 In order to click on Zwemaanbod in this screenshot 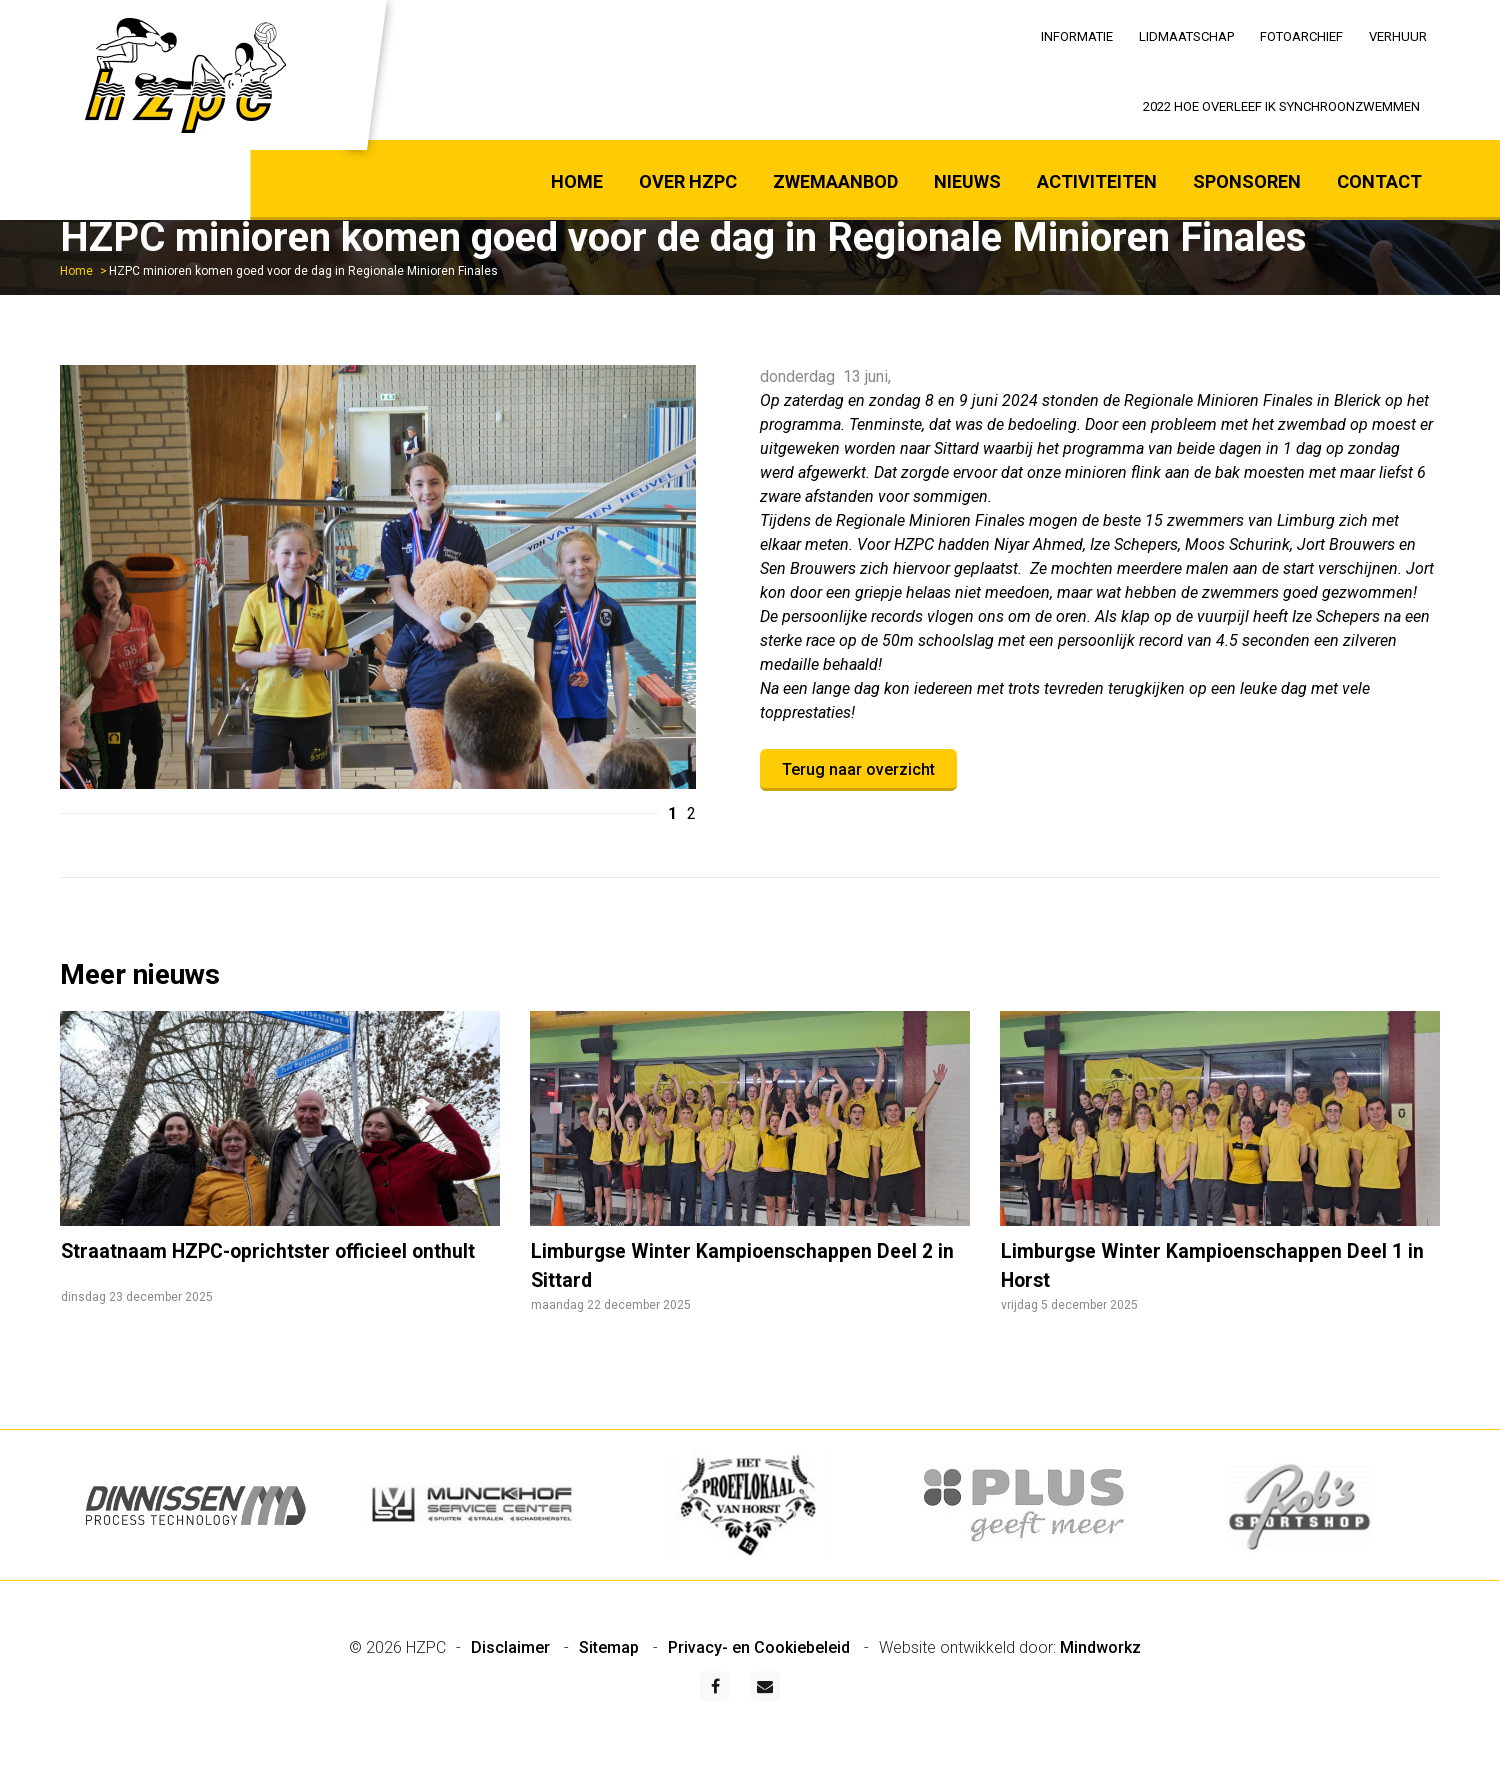, I will do `click(835, 181)`.